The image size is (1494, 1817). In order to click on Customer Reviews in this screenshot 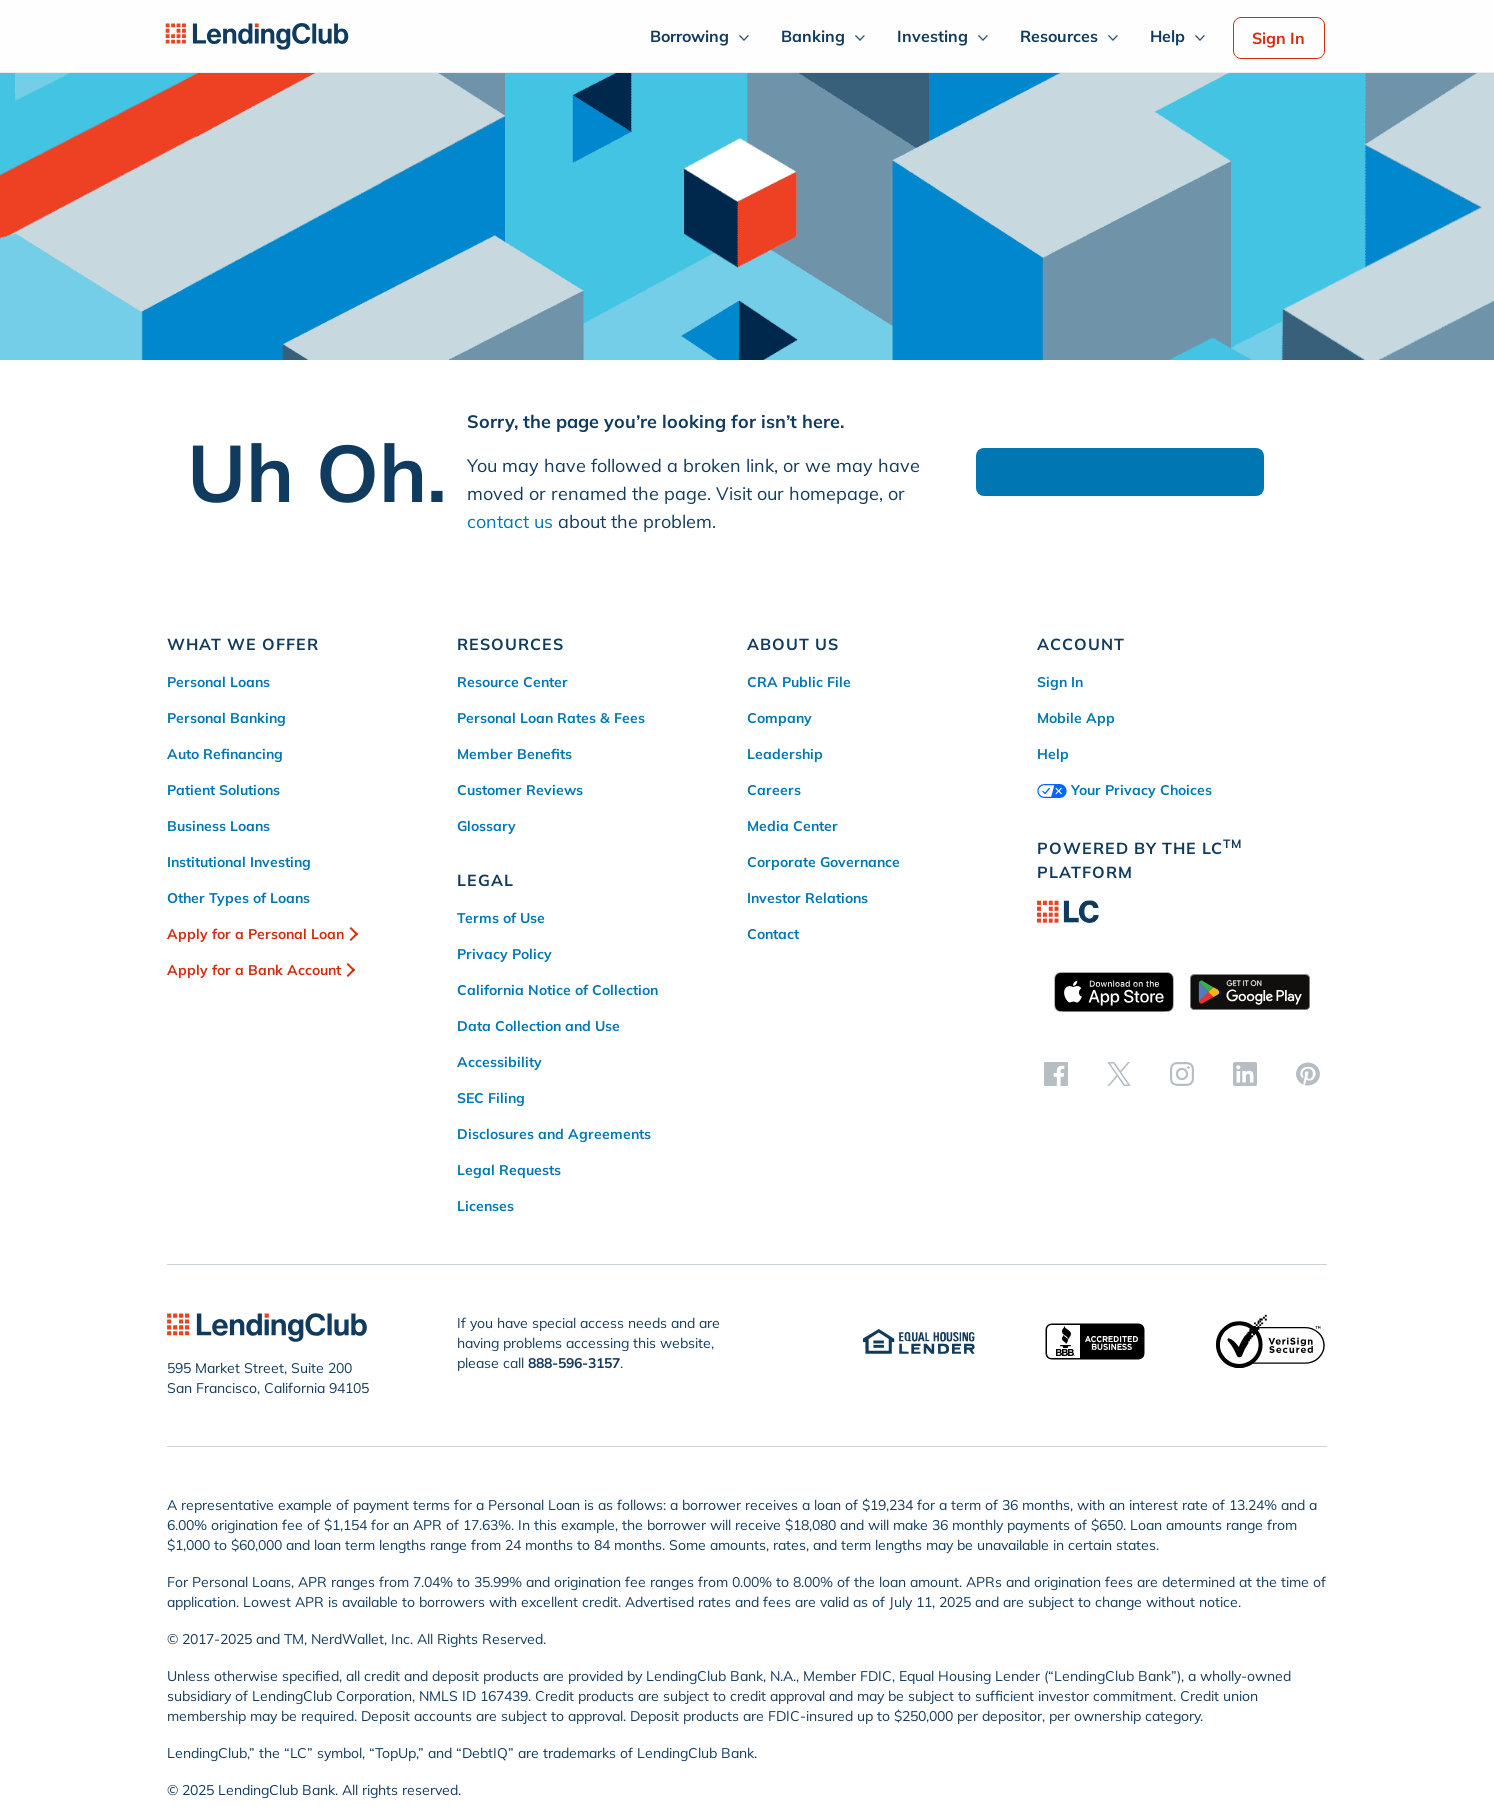, I will do `click(520, 790)`.